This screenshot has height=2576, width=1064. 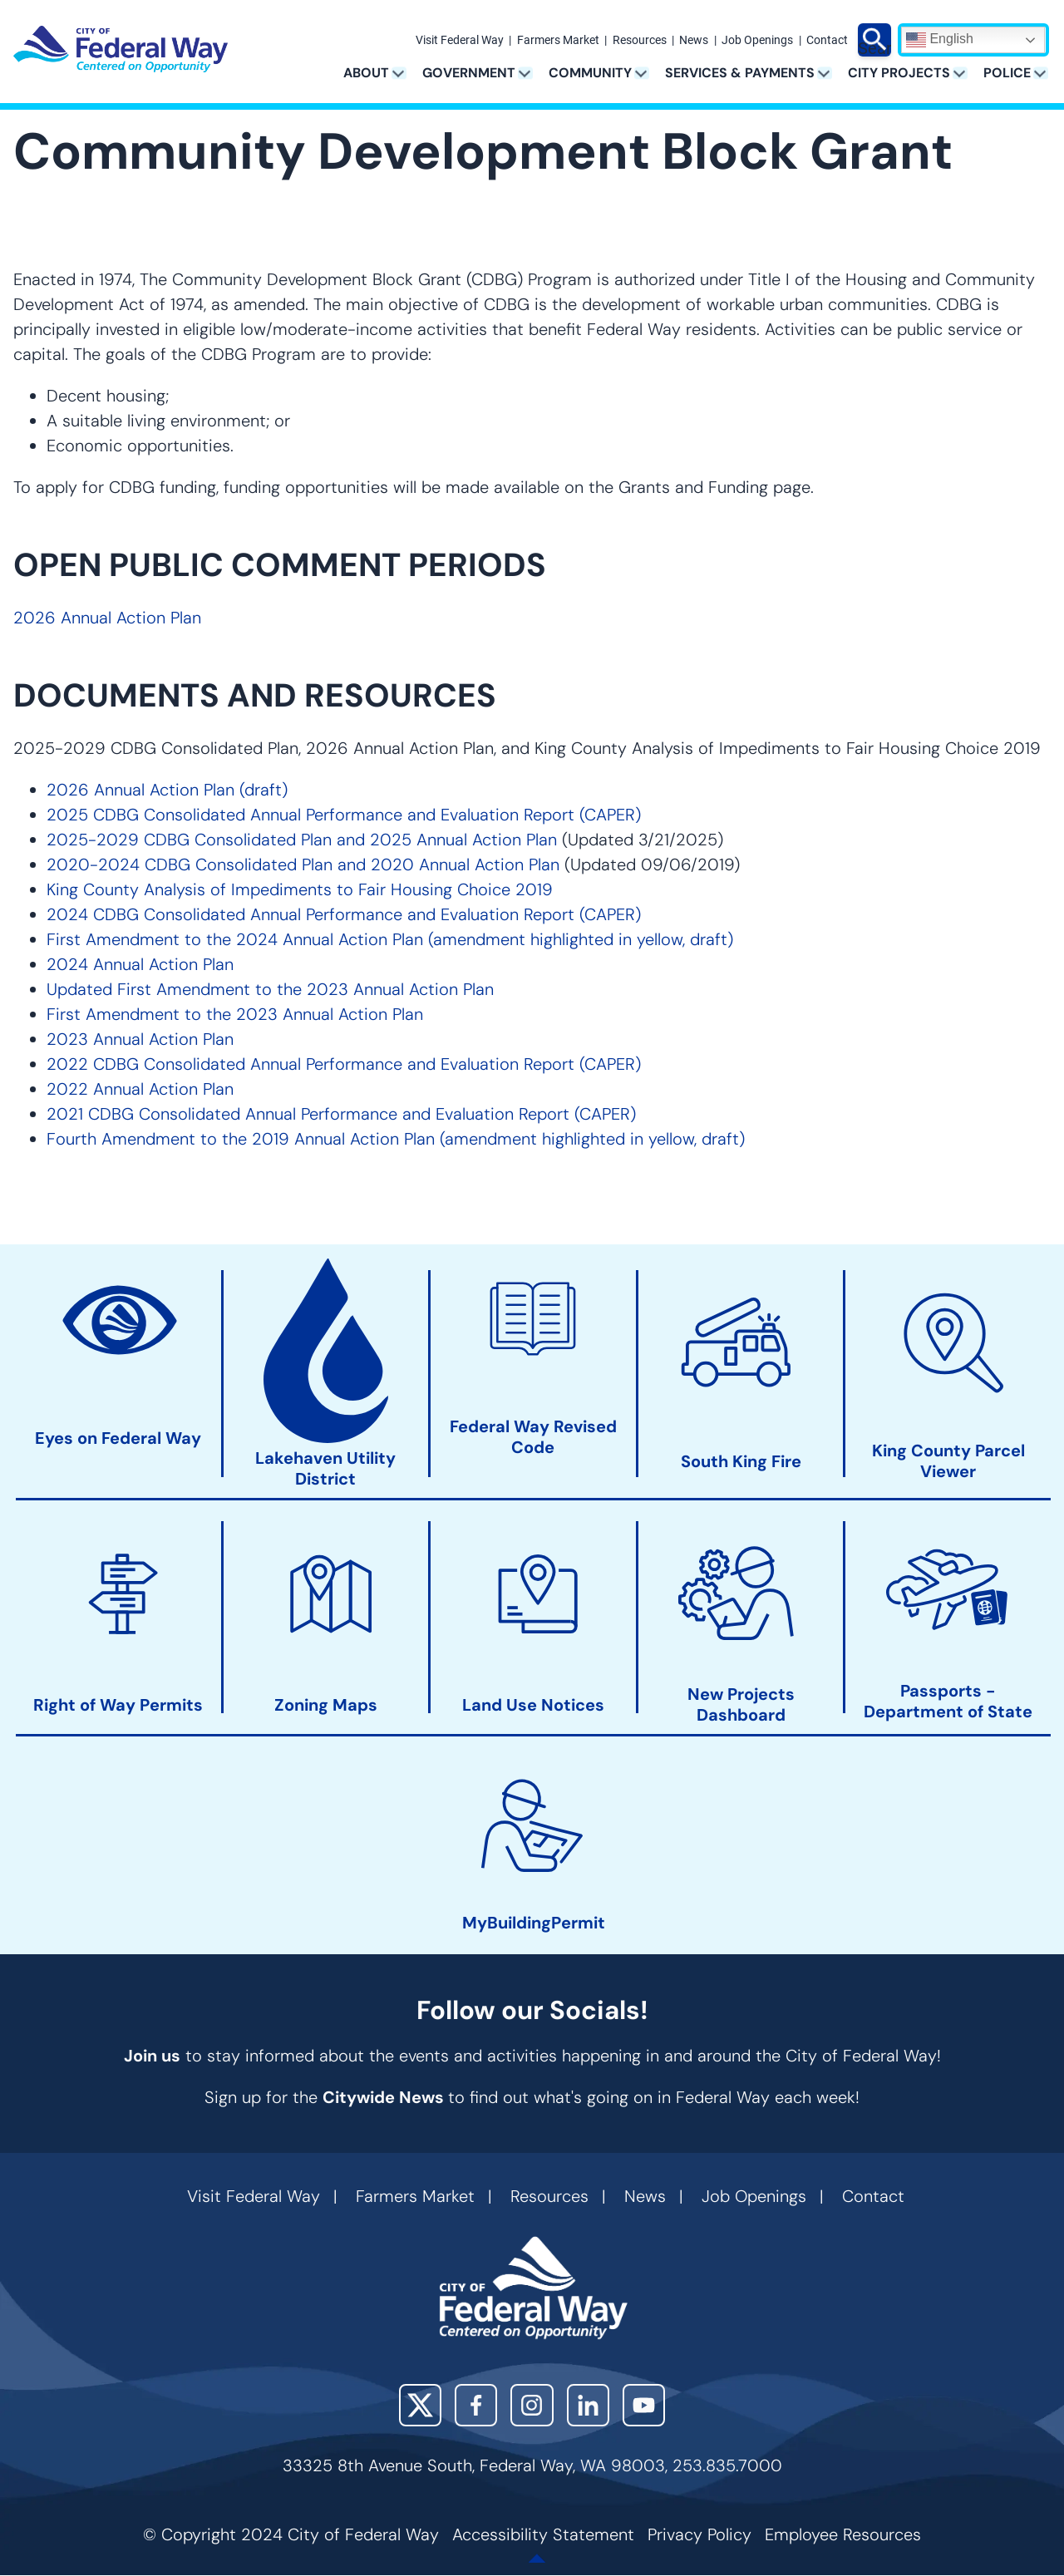 I want to click on Fourth Amendment to the 2019 Annual Action Plan (amendment highlighted in yellow, draft), so click(x=396, y=1139).